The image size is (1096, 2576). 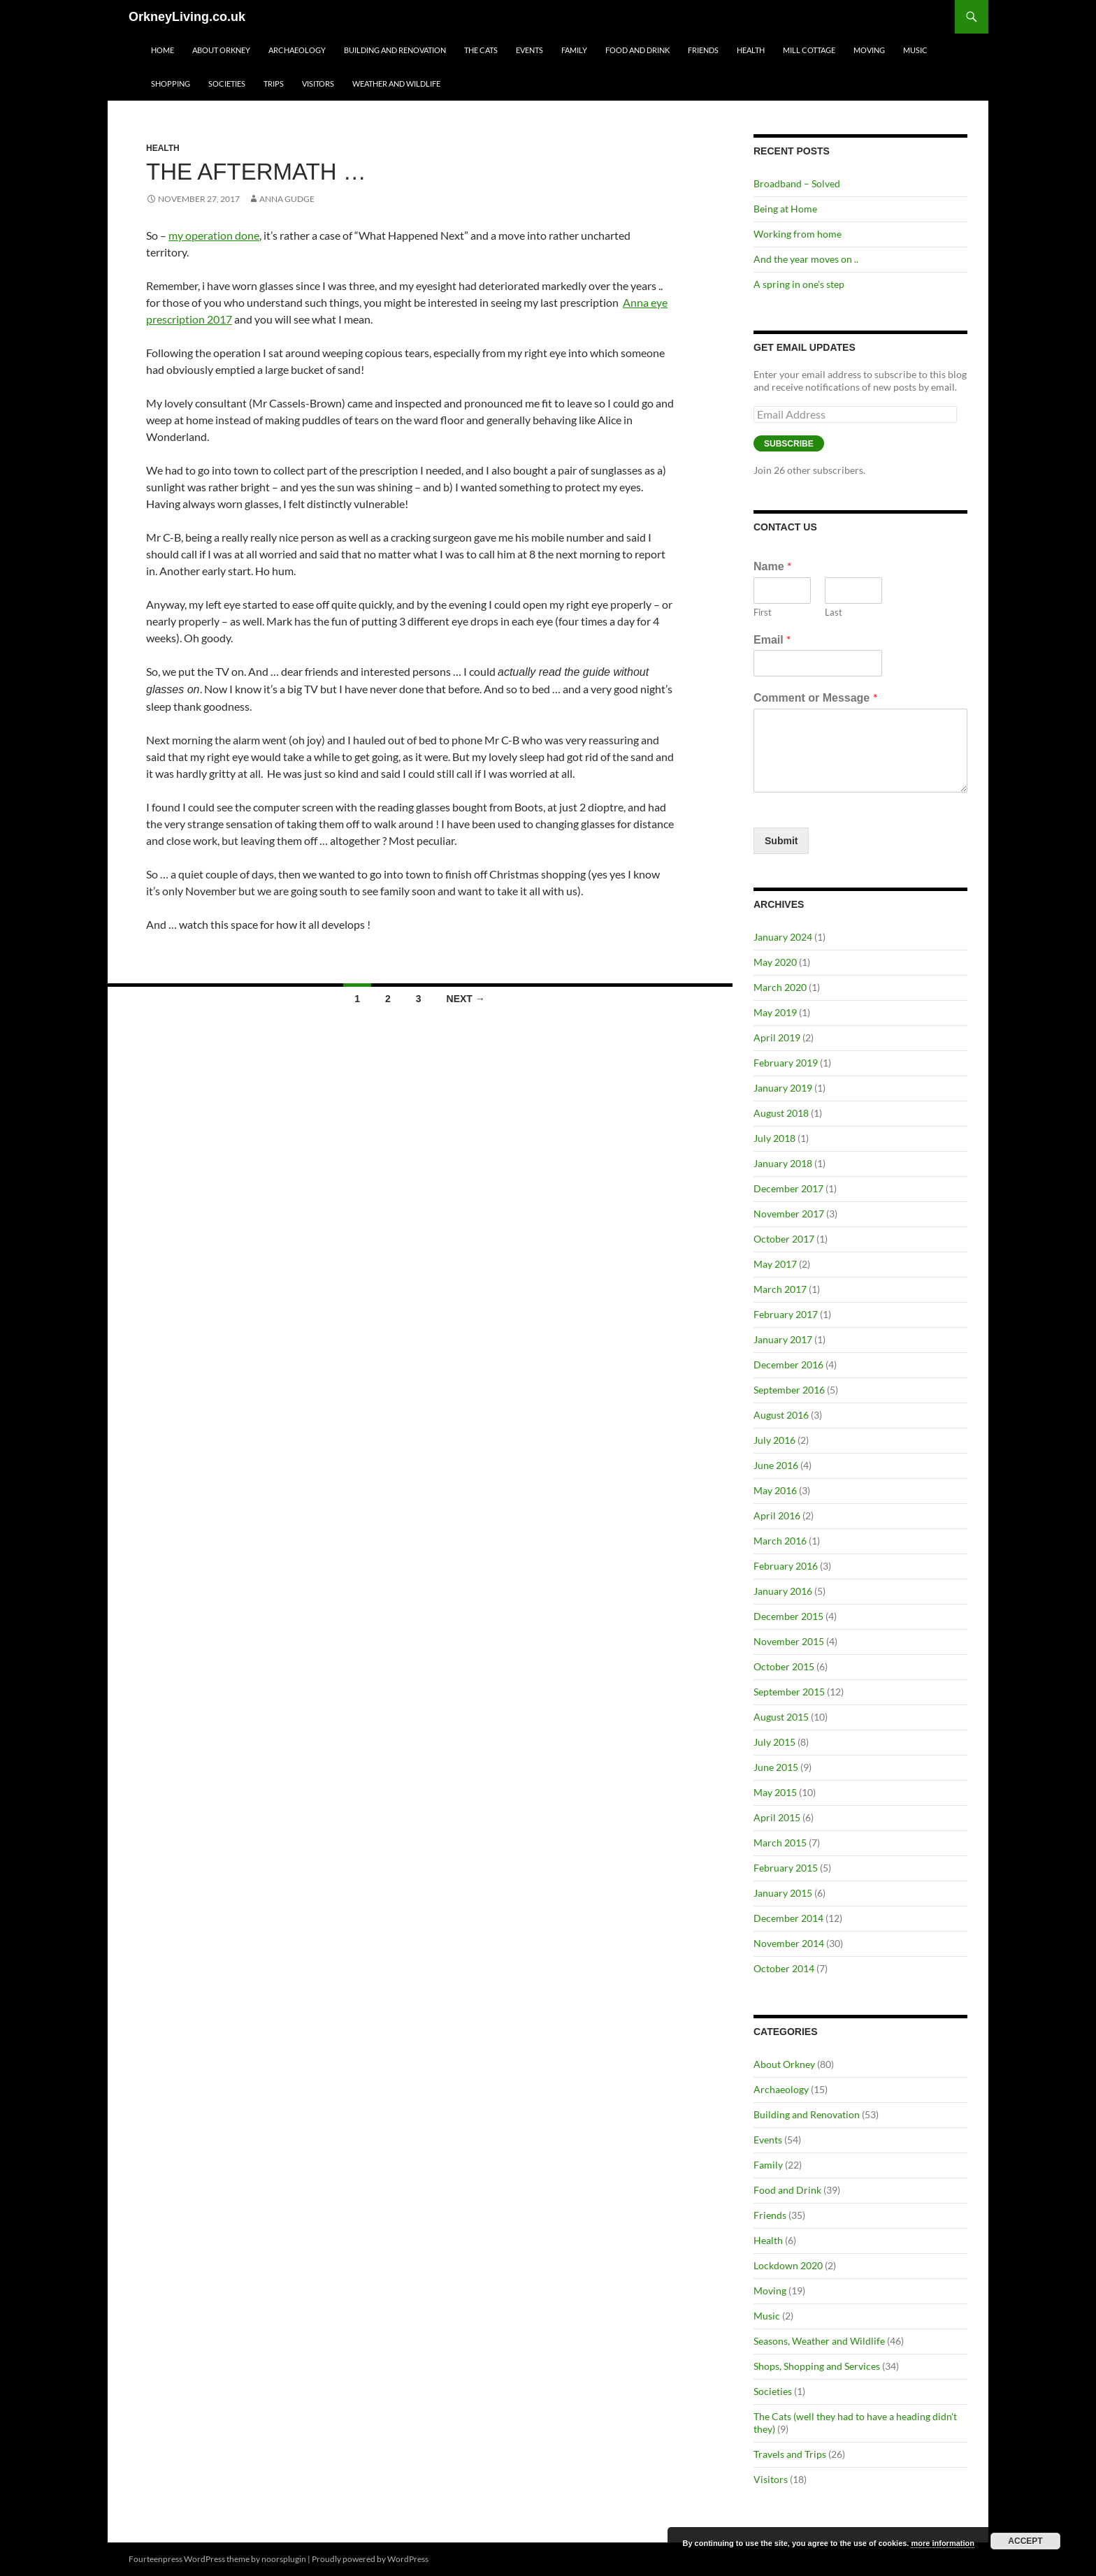 I want to click on July 2016, so click(x=774, y=1440).